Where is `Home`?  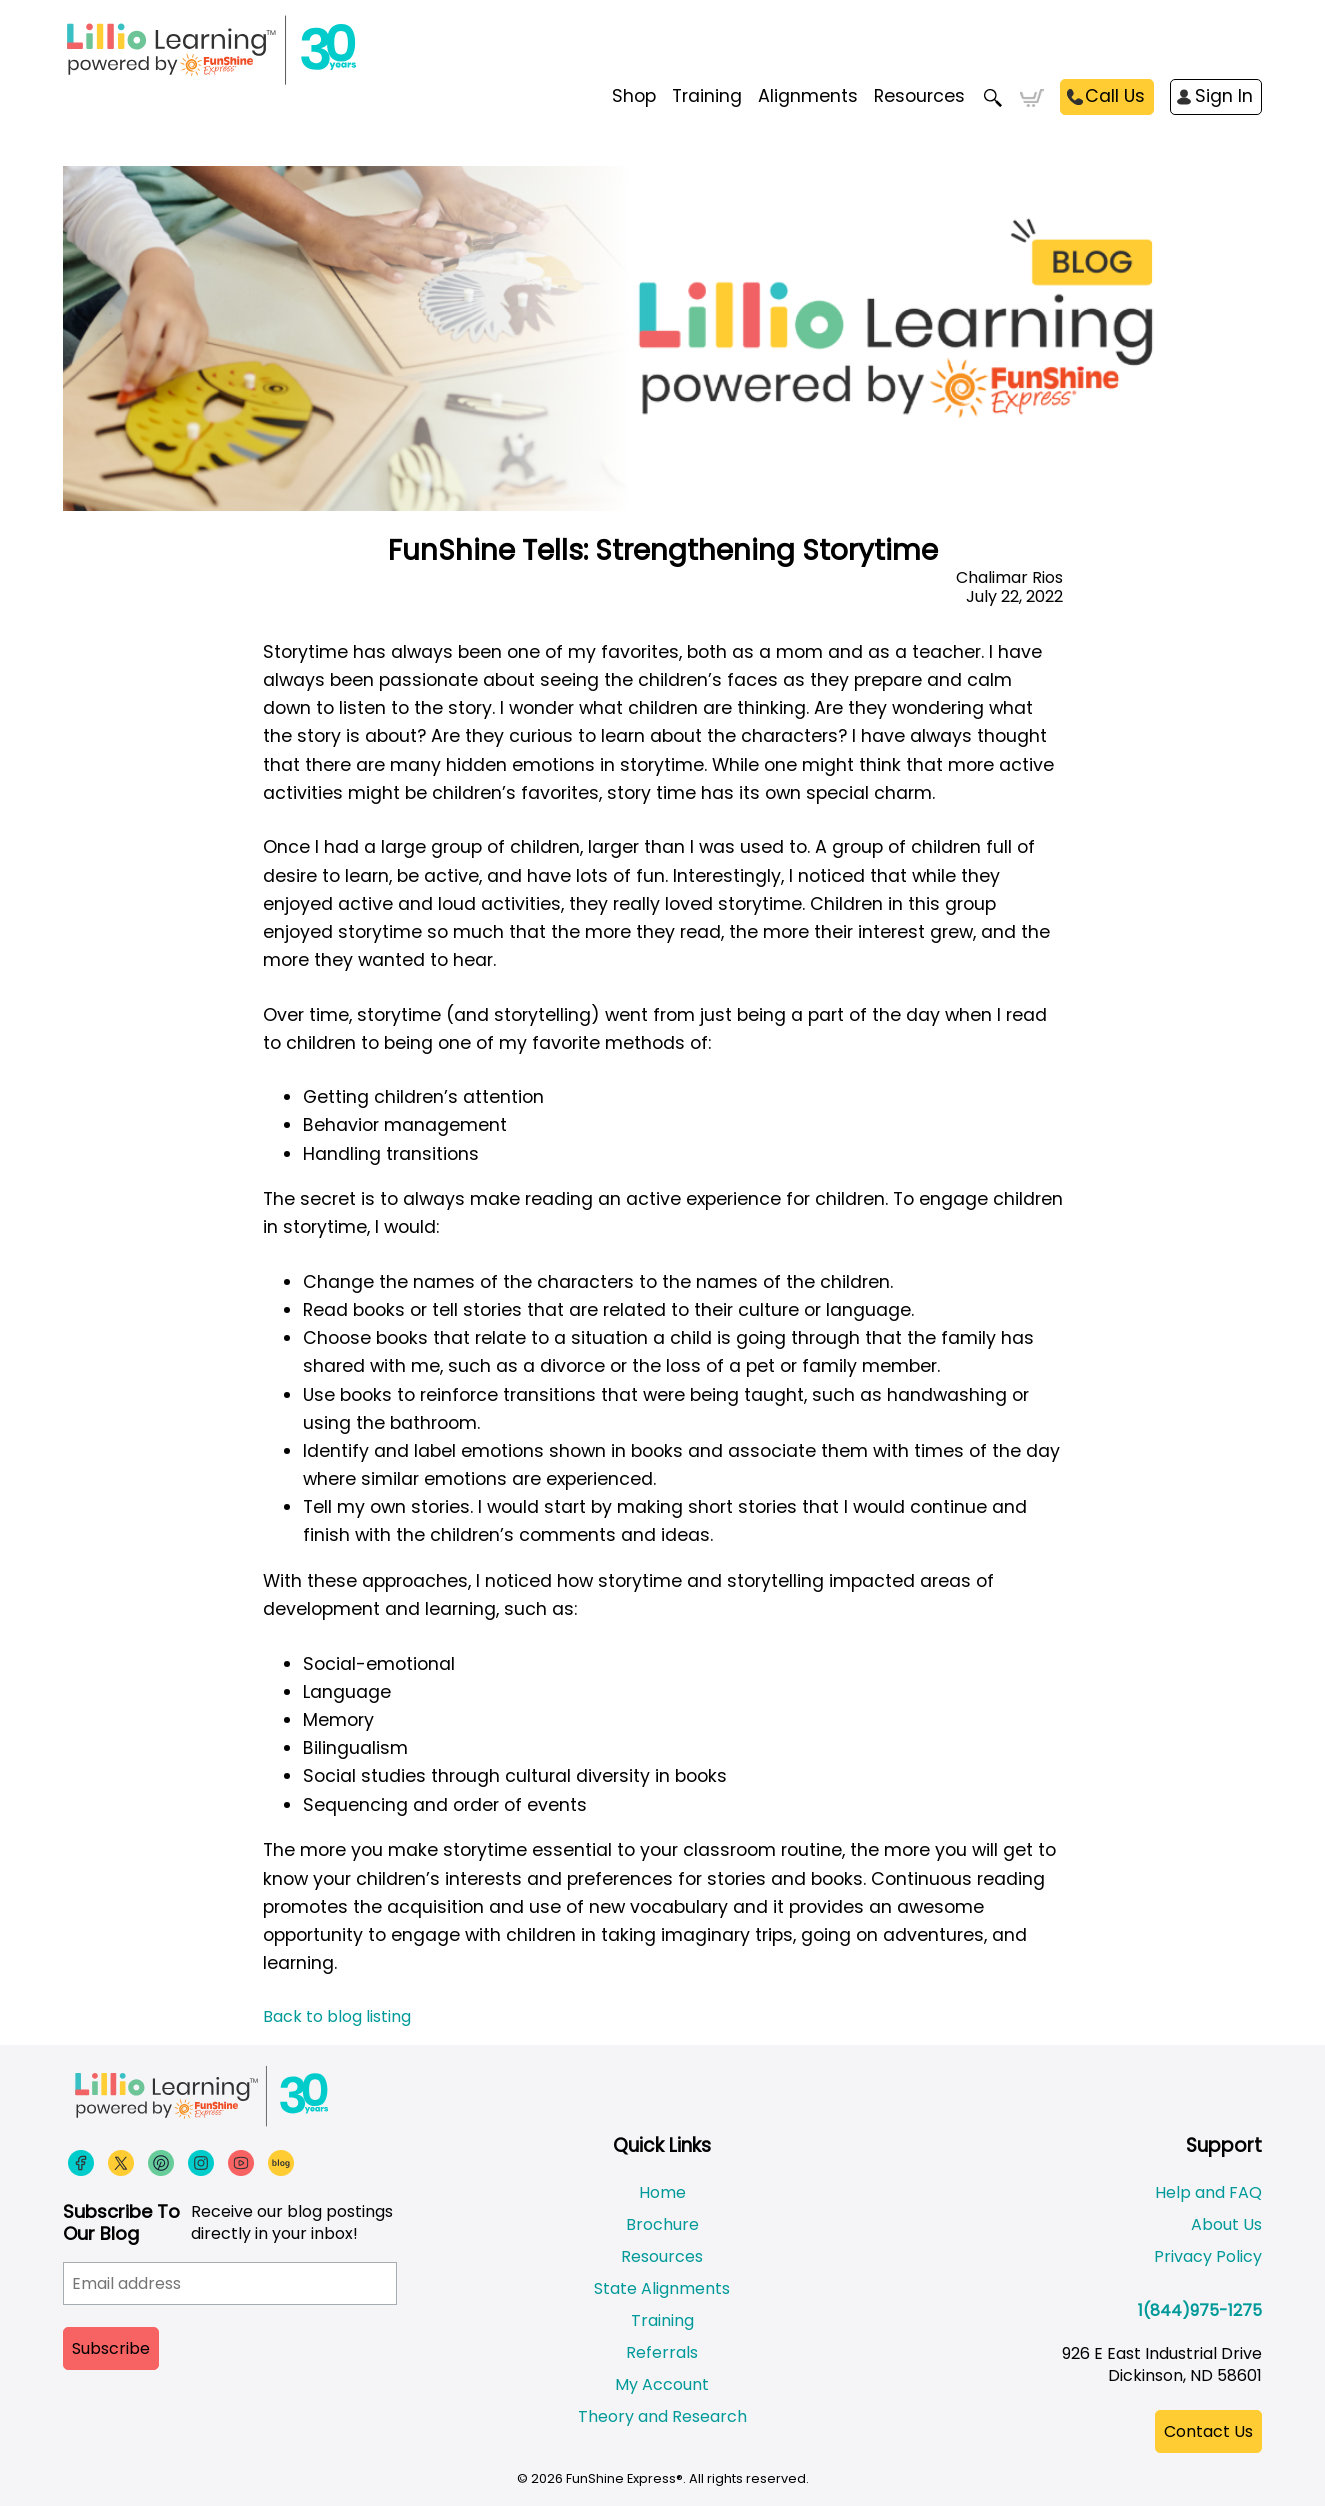 Home is located at coordinates (662, 2192).